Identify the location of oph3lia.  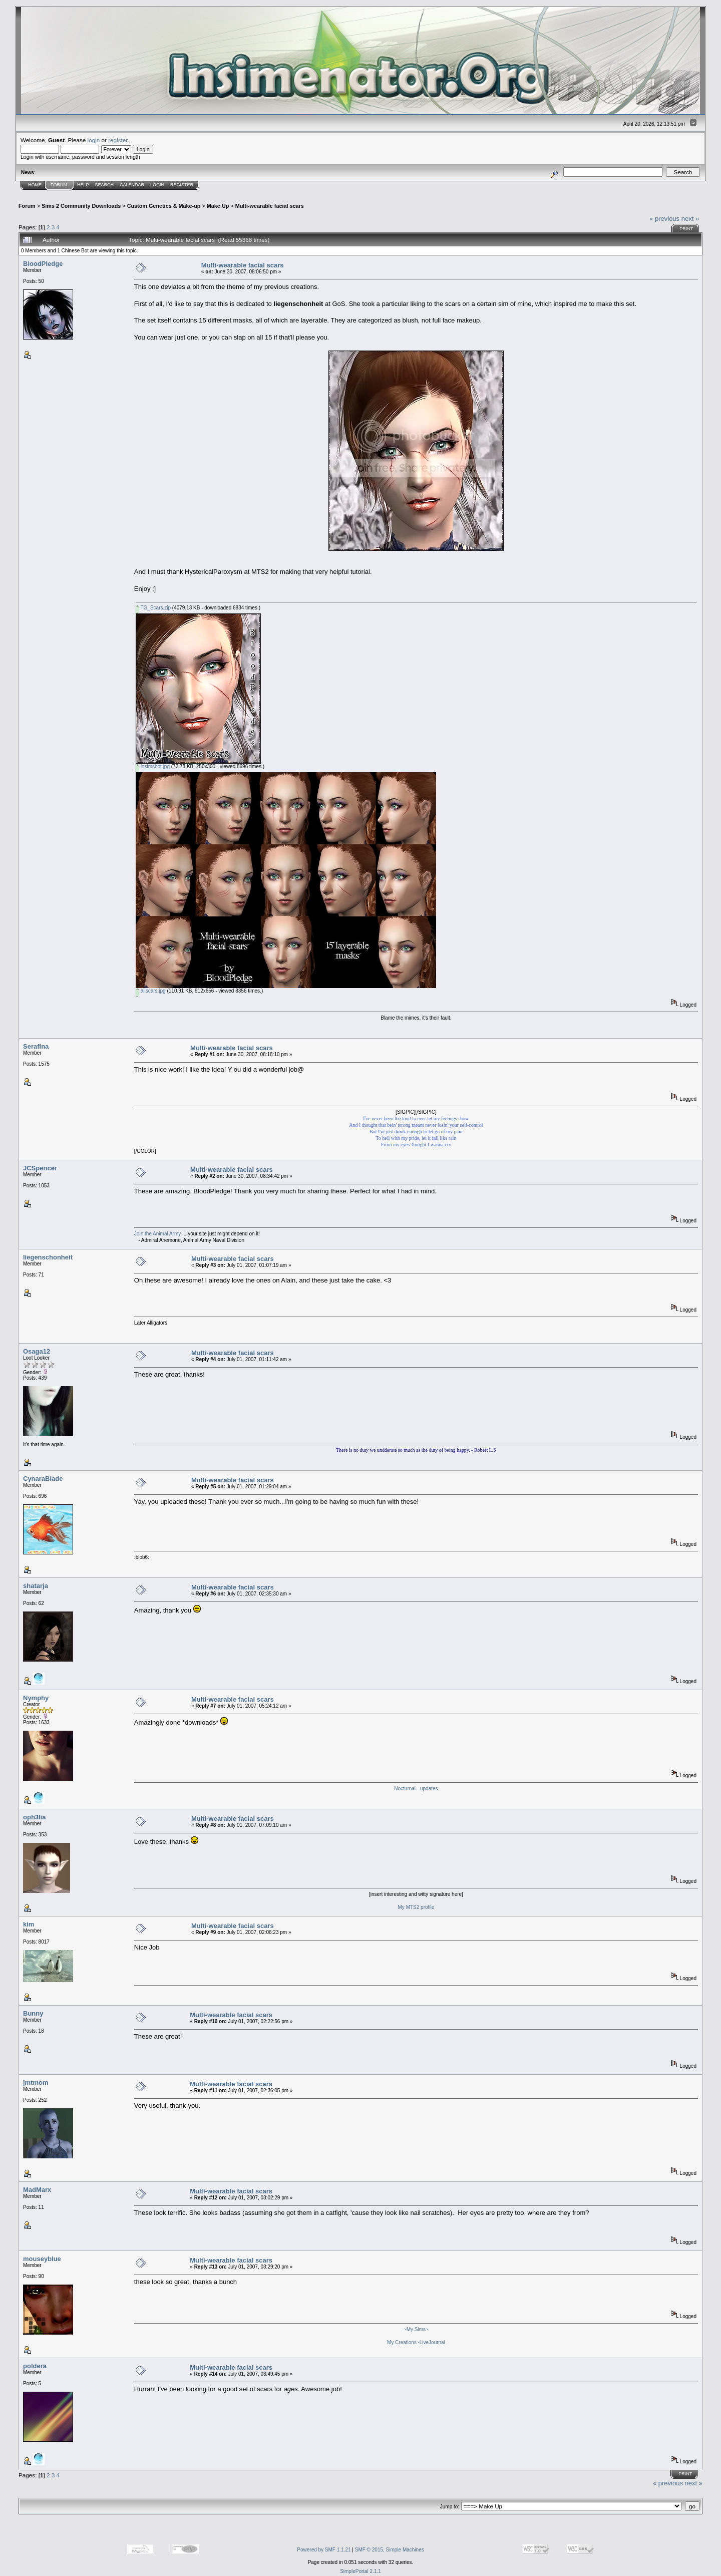
(34, 1817).